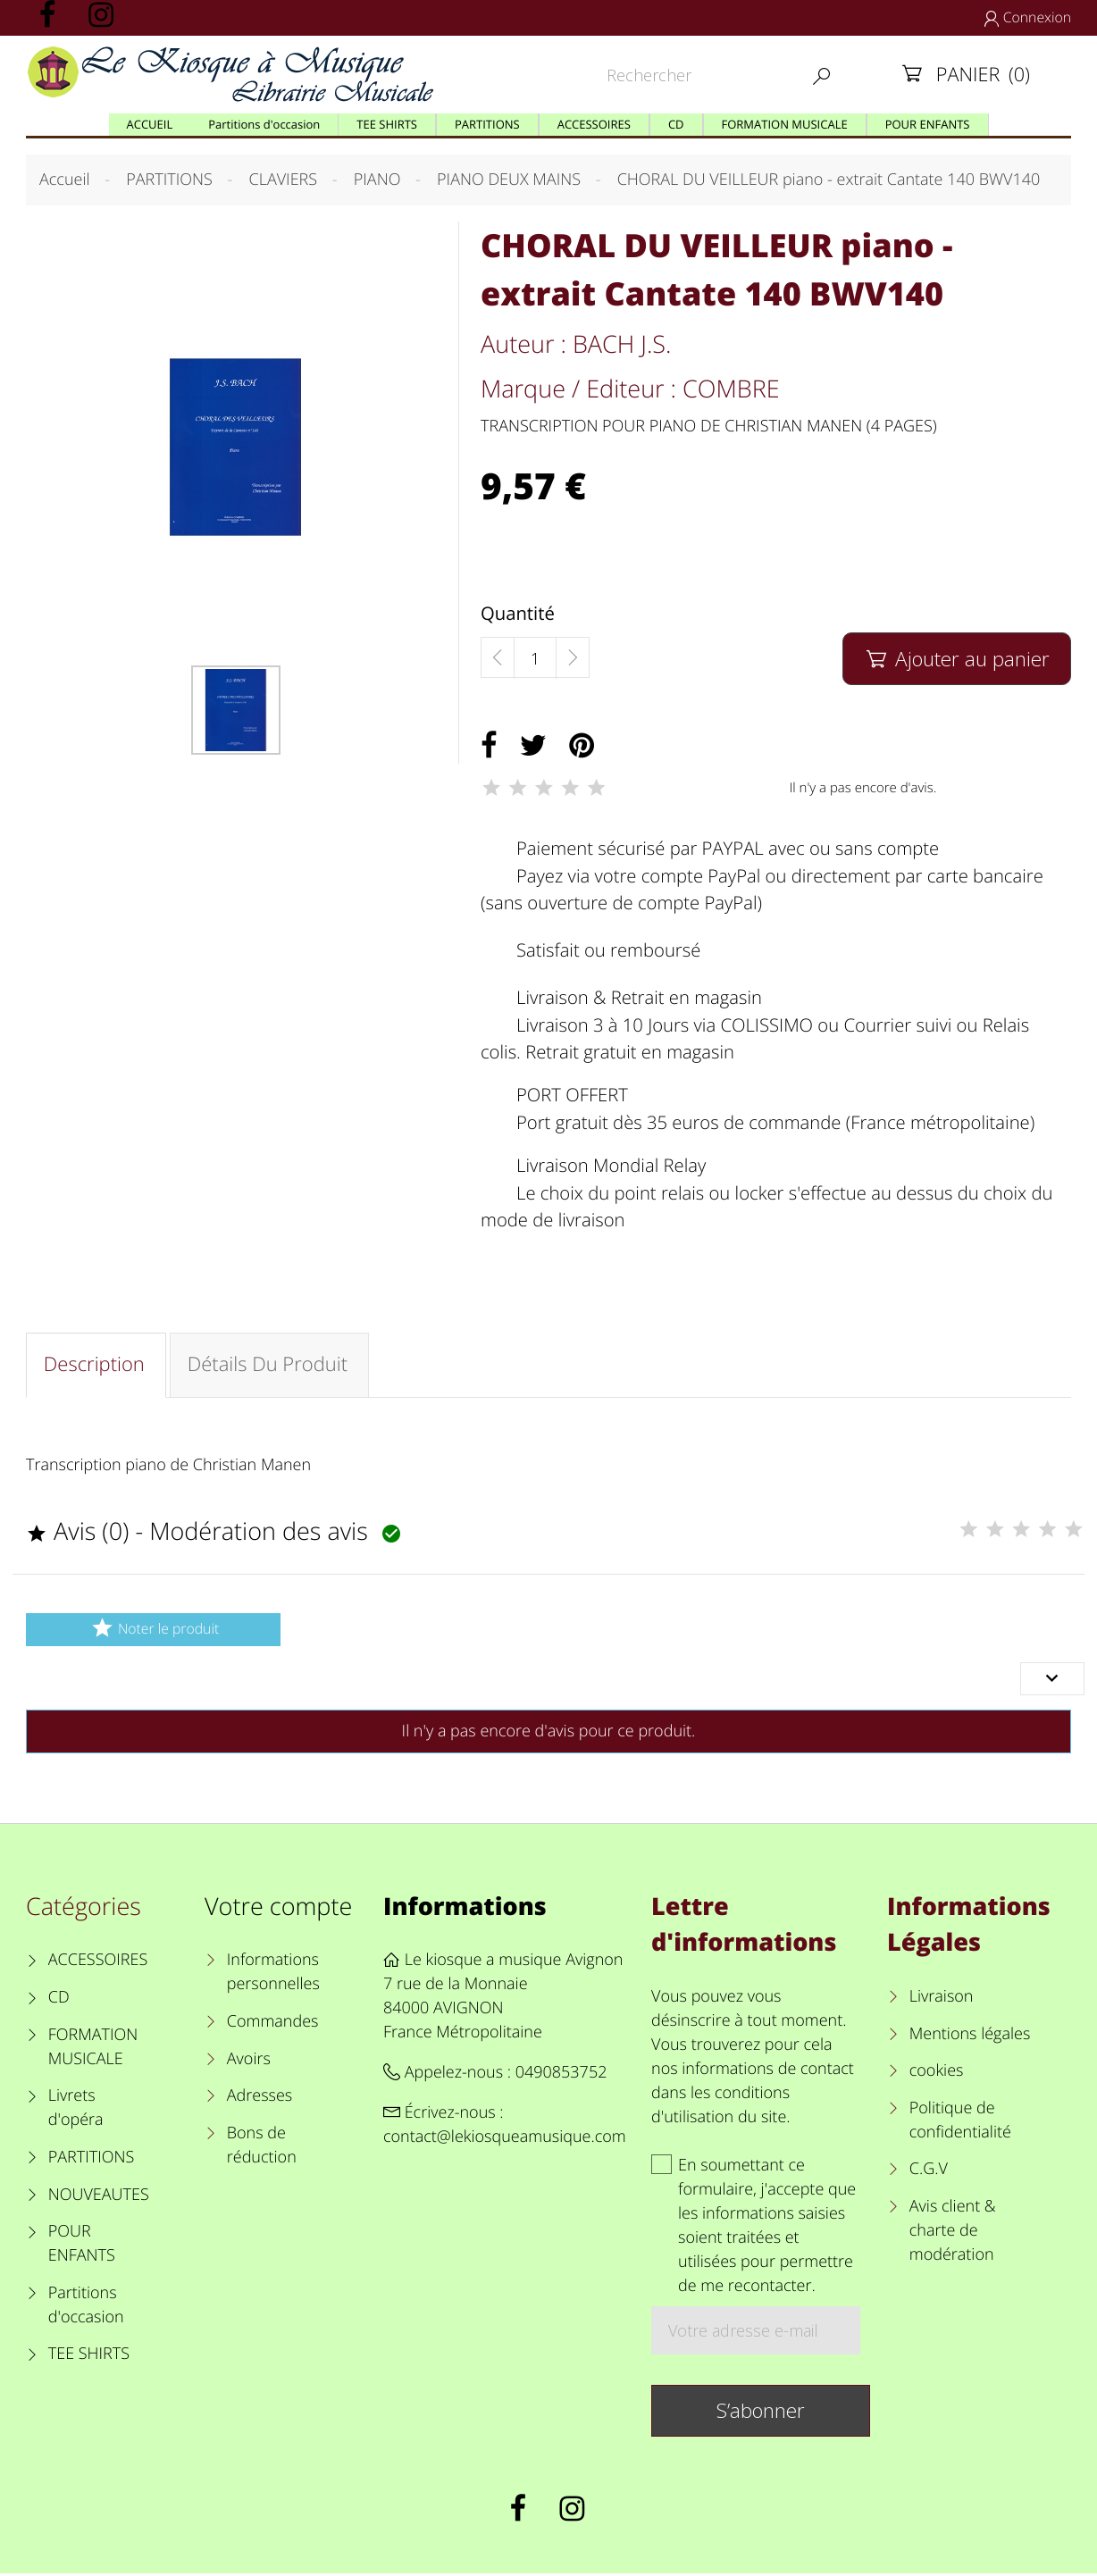  I want to click on cookies, so click(936, 2073).